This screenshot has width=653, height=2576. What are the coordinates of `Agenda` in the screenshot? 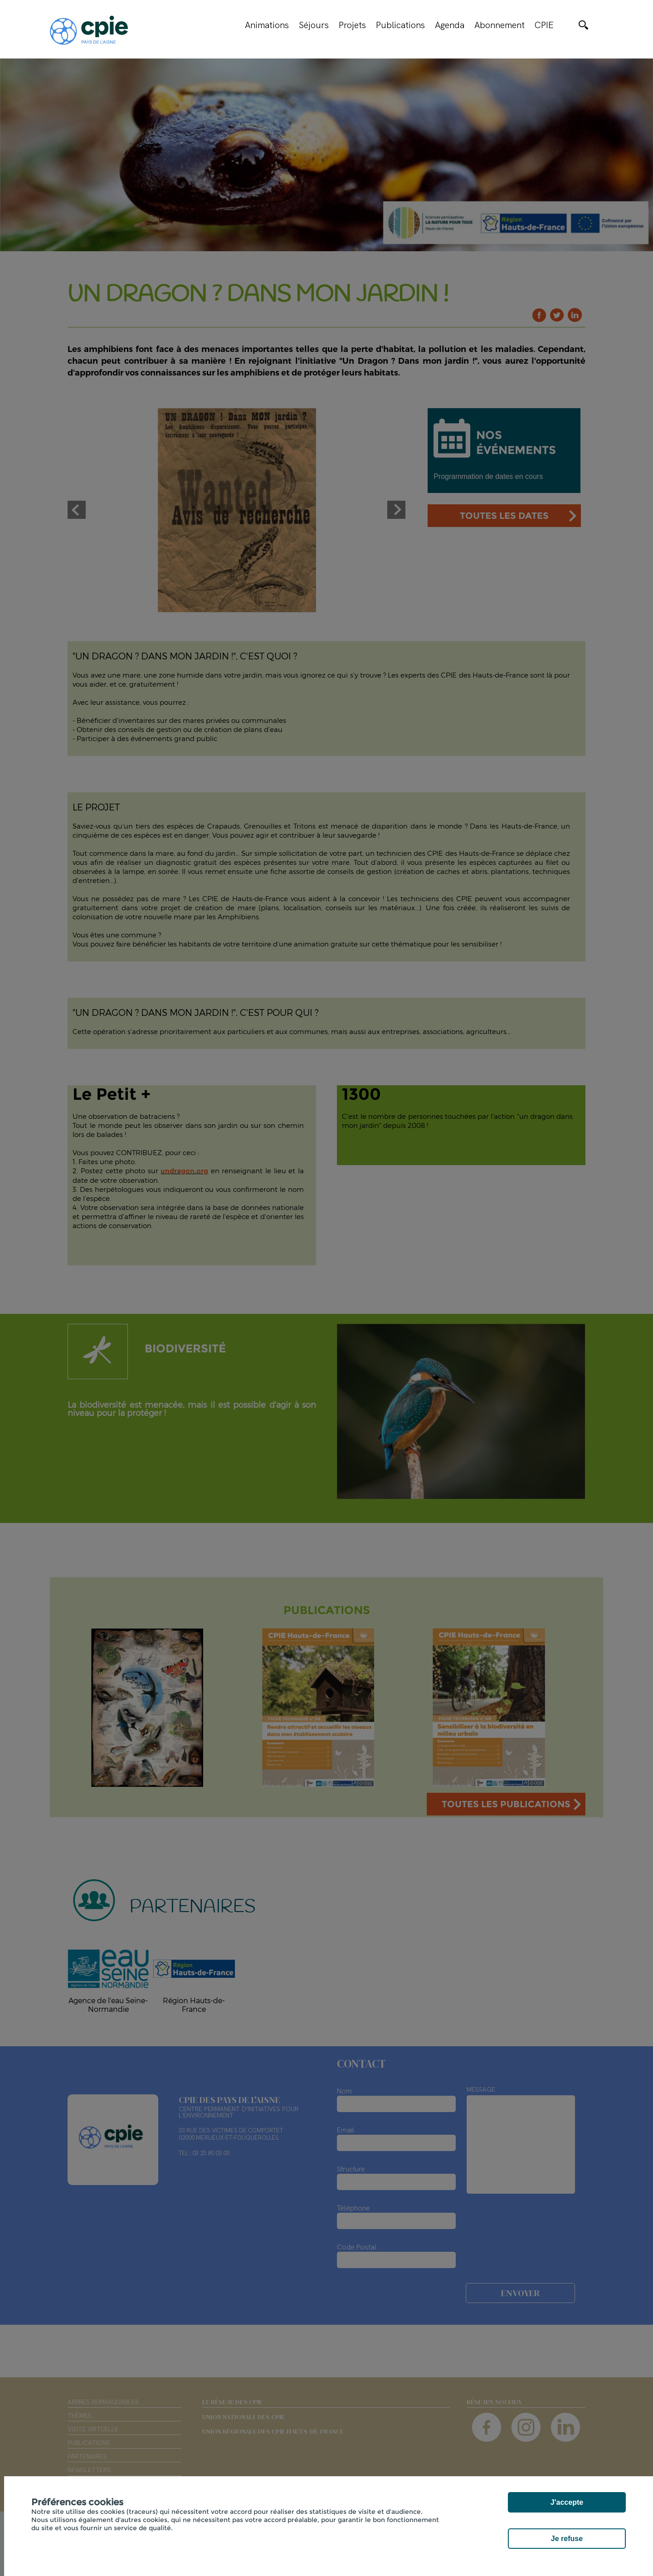 It's located at (449, 24).